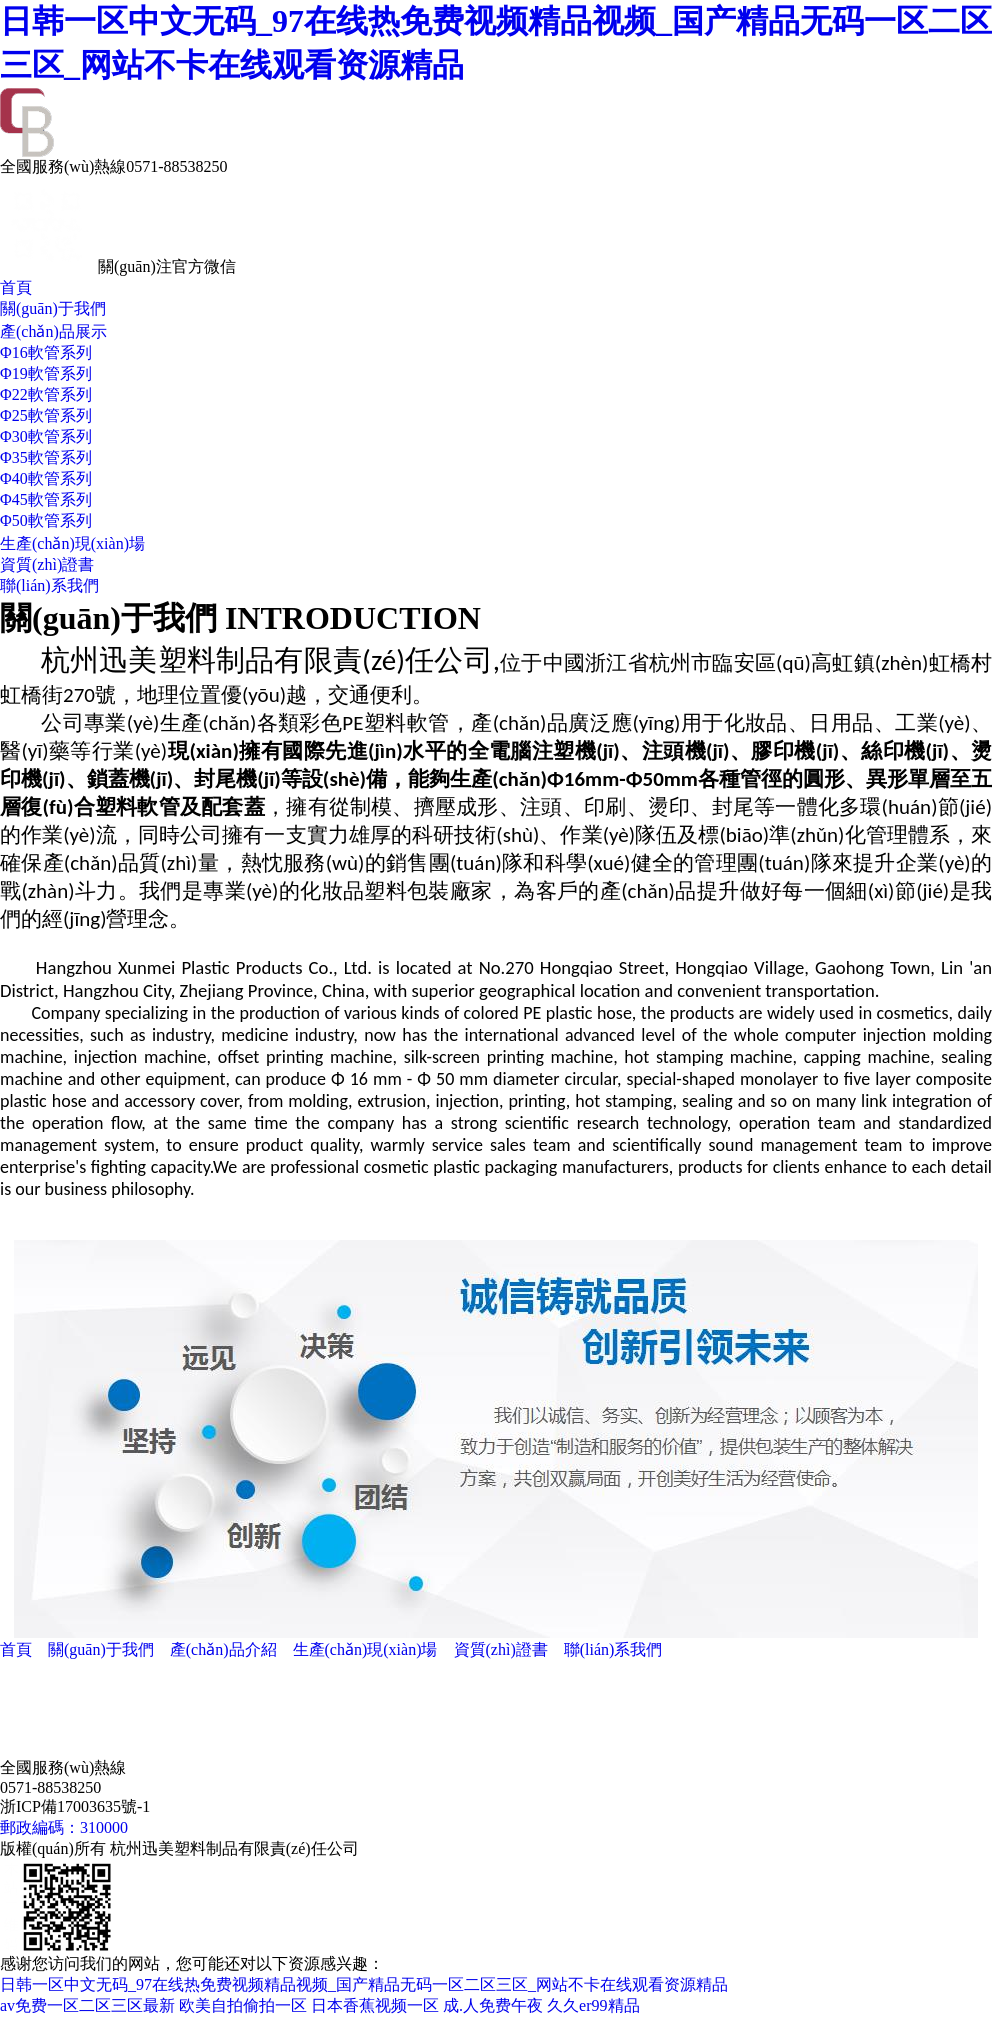  What do you see at coordinates (46, 415) in the screenshot?
I see `Φ25軟管系列` at bounding box center [46, 415].